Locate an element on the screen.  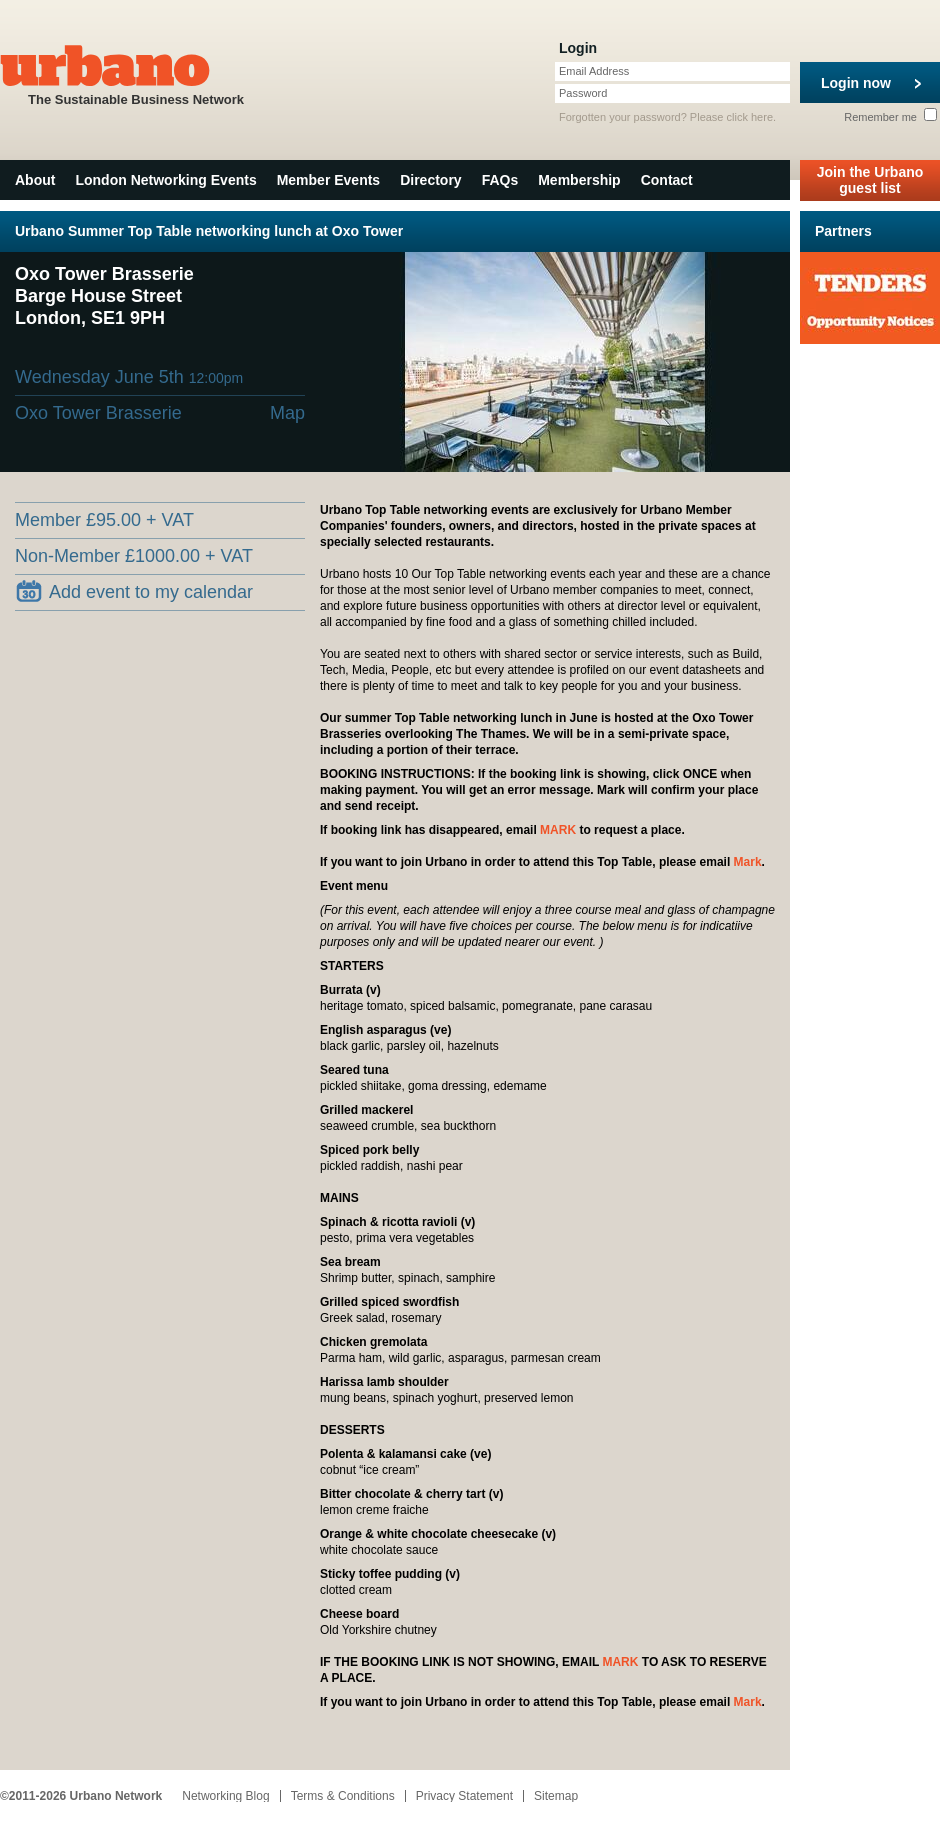
Member Events is located at coordinates (328, 180).